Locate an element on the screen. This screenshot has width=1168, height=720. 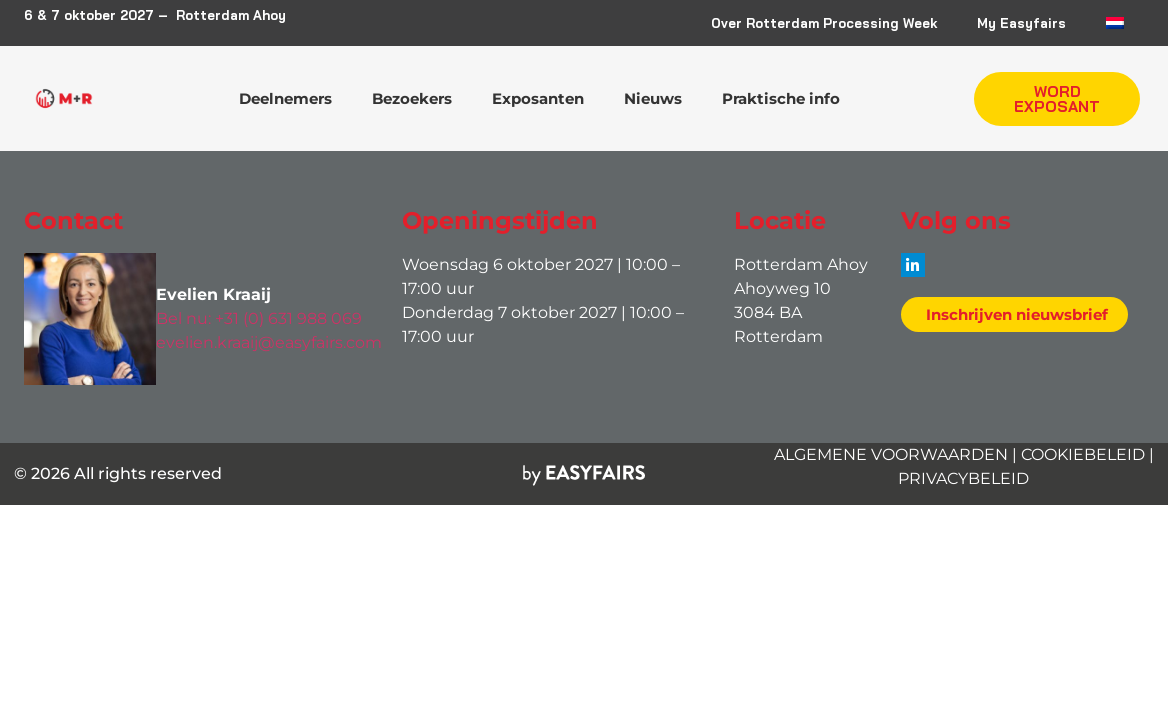
My Easyfairs is located at coordinates (1021, 23).